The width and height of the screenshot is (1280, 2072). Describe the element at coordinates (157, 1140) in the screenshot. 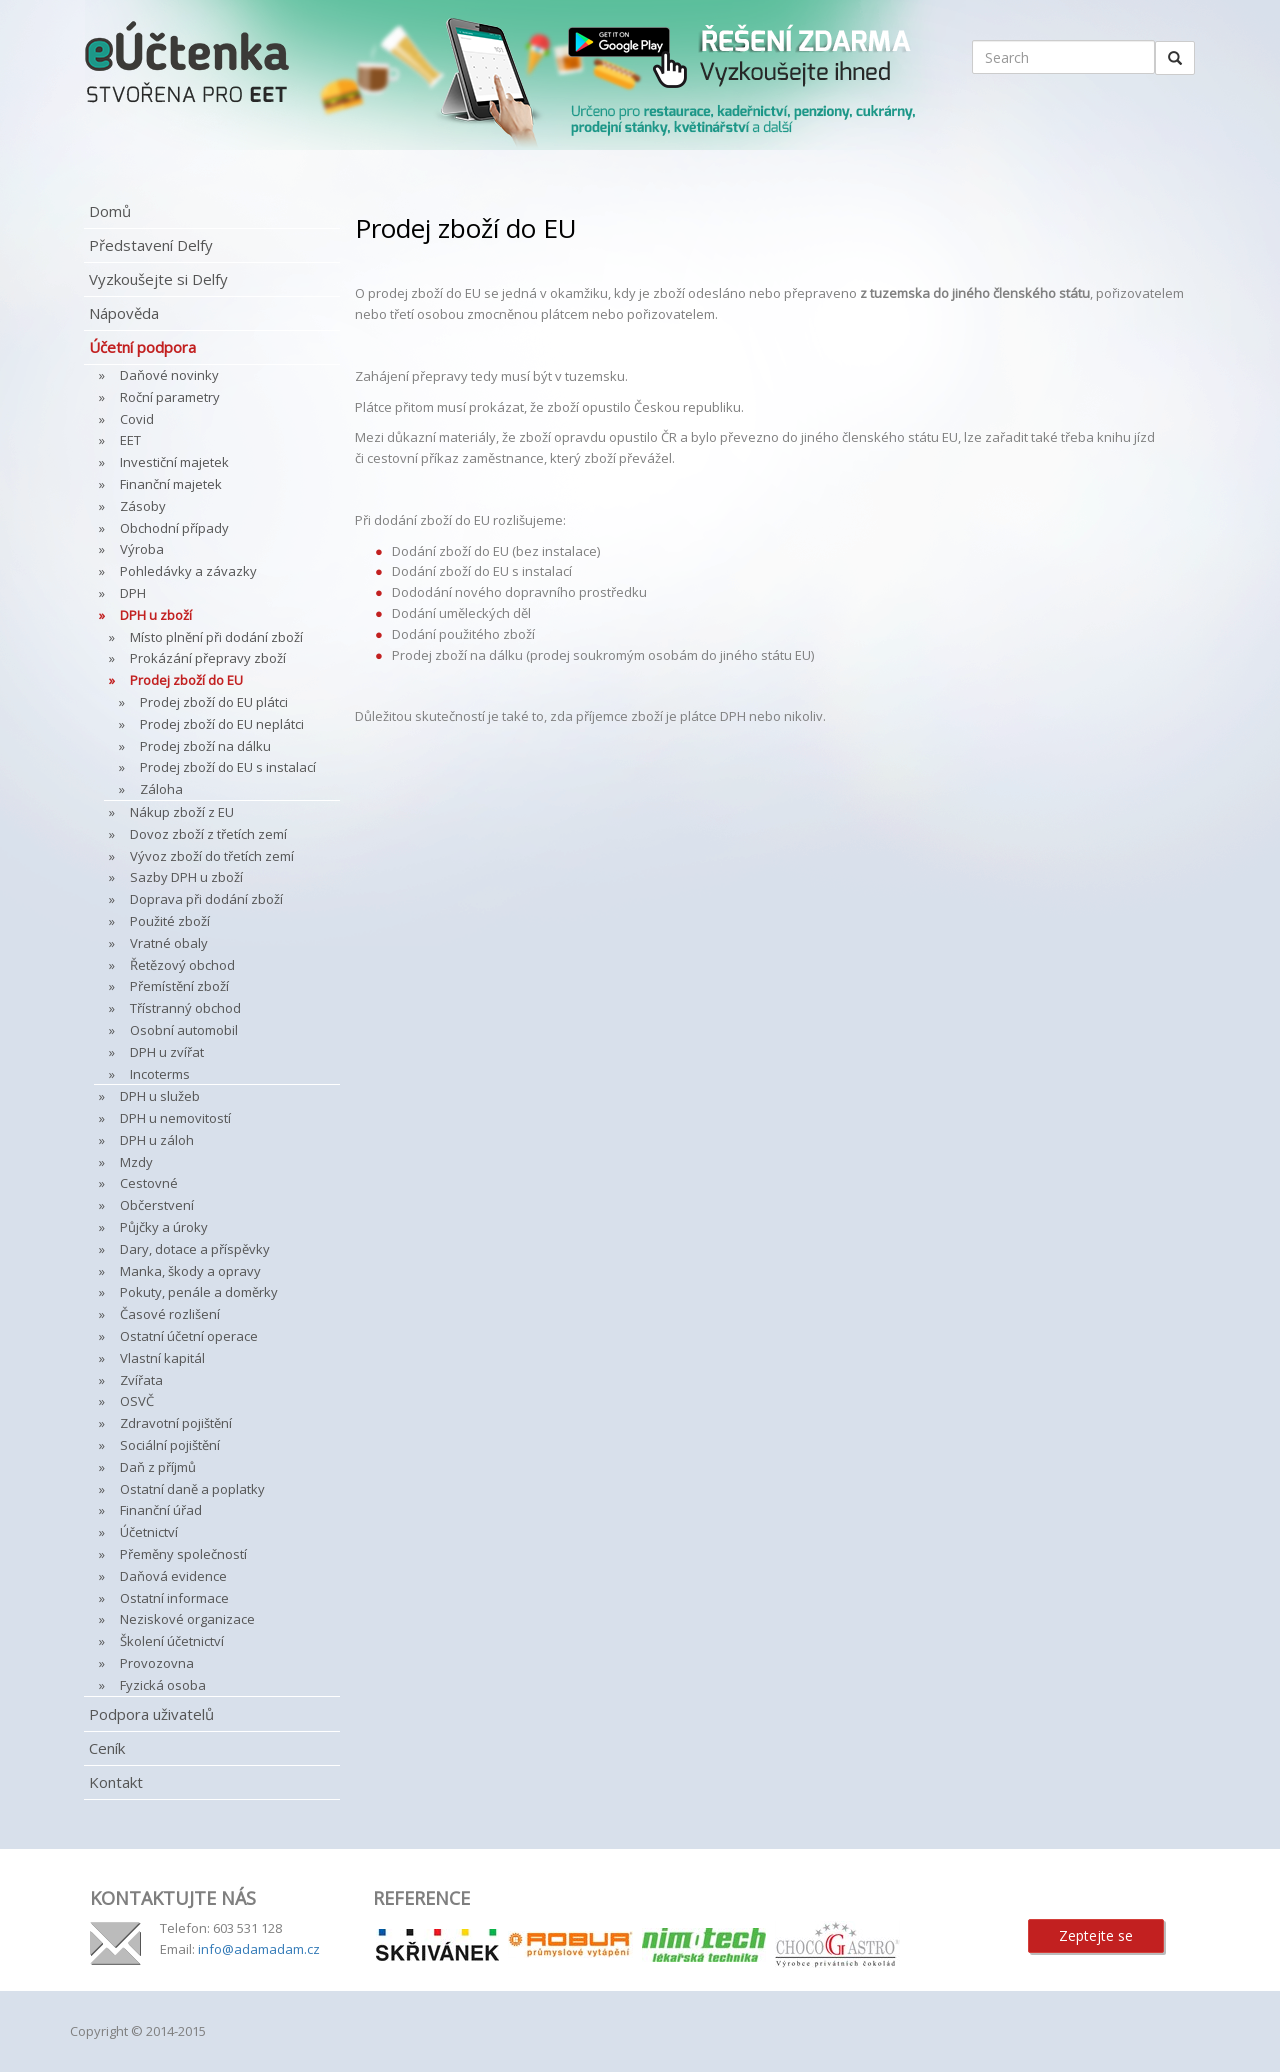

I see `DPH u záloh` at that location.